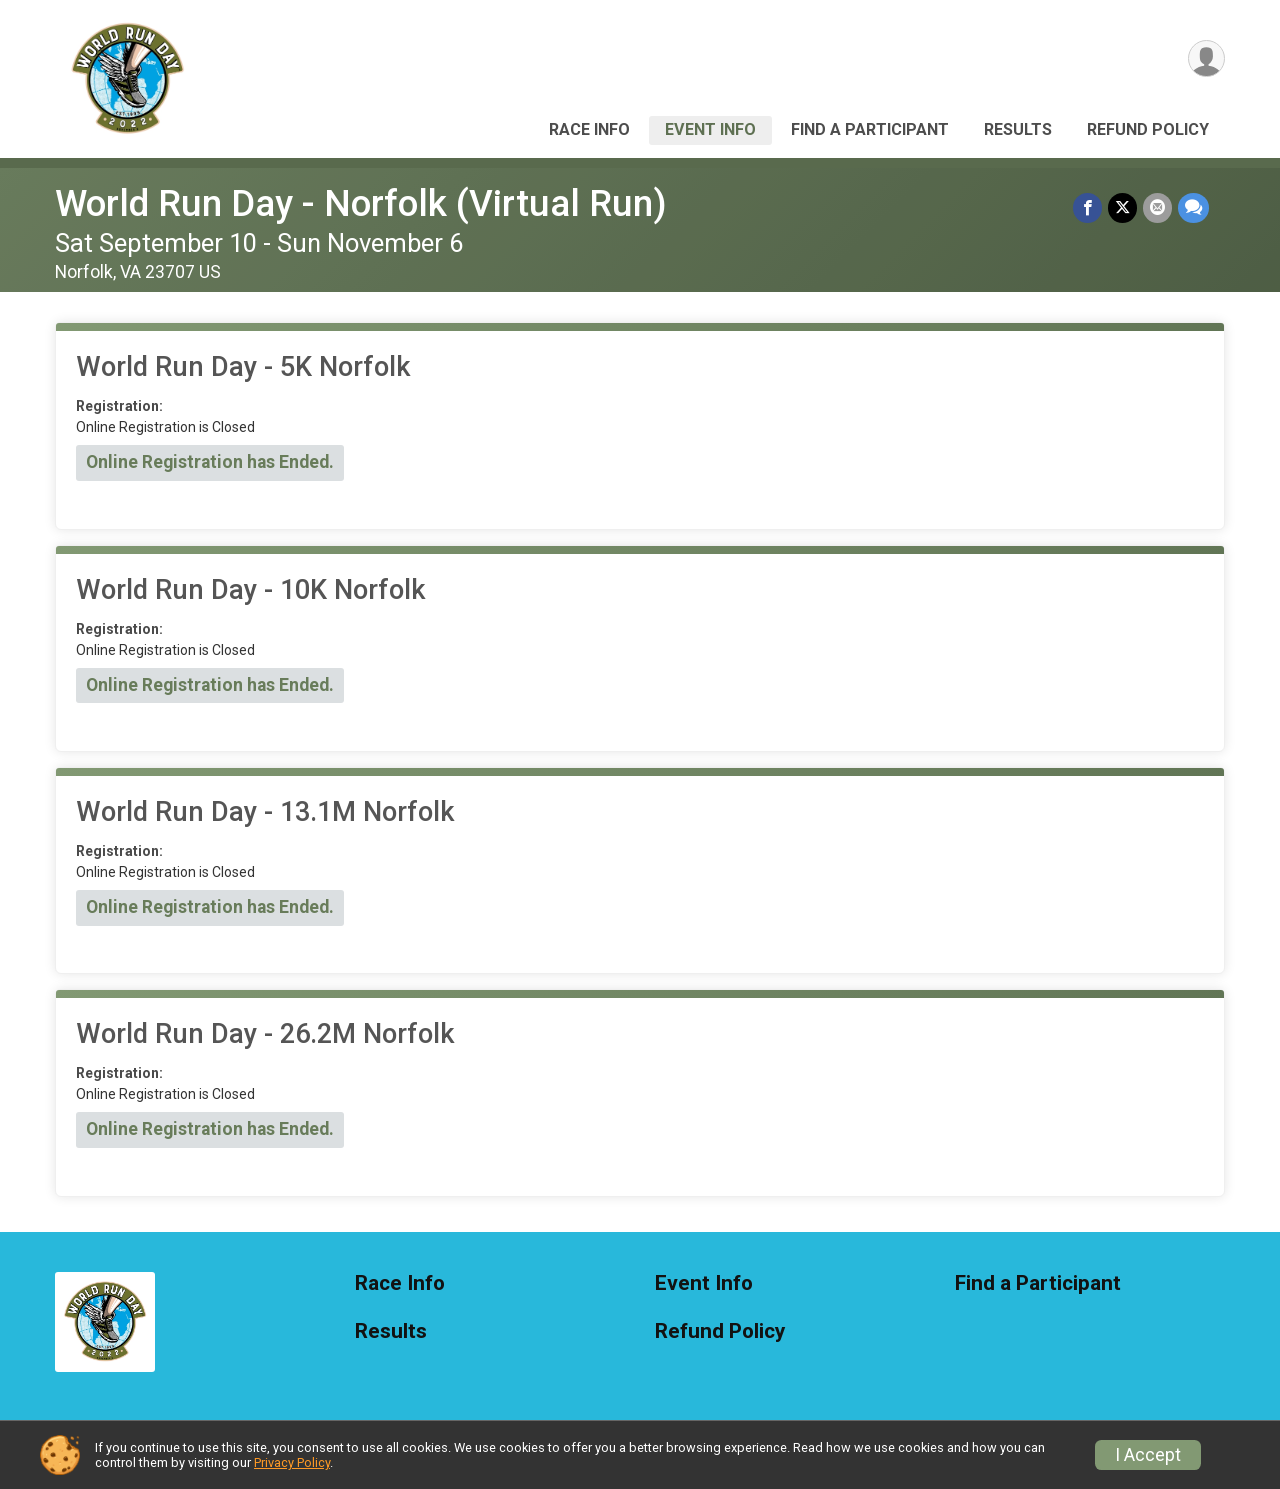 Image resolution: width=1280 pixels, height=1489 pixels. I want to click on World Run Day - Norfolk (Virtual Run), so click(361, 203).